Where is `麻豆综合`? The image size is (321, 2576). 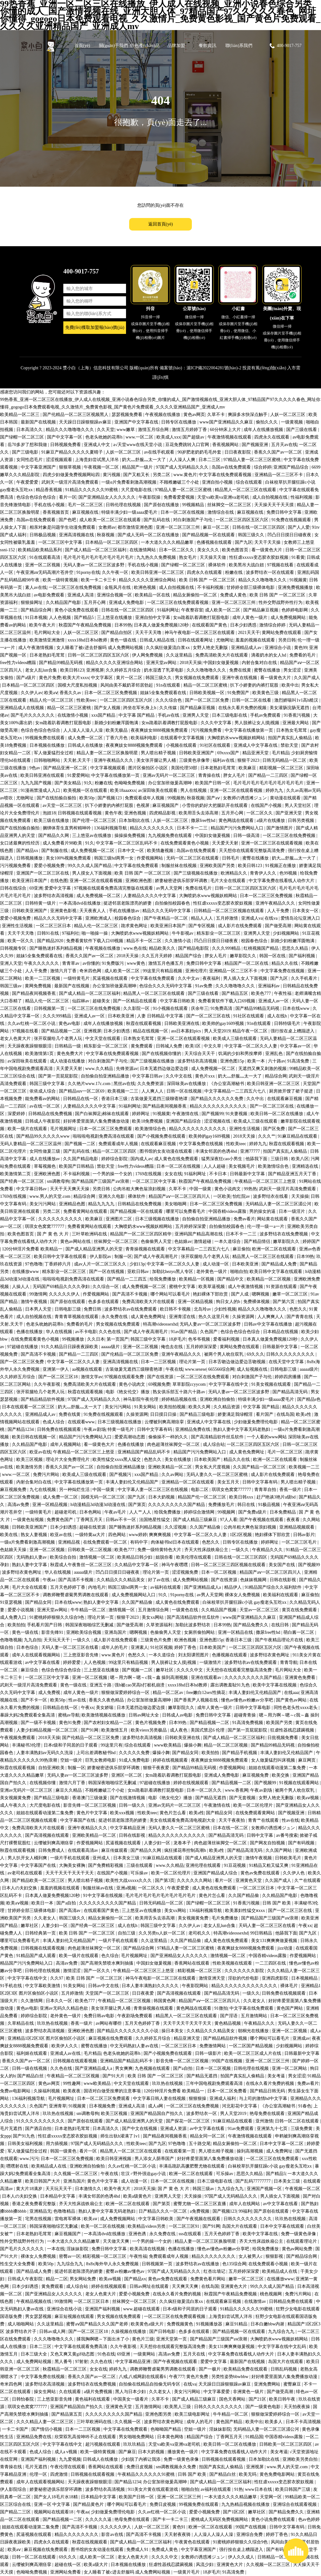
麻豆综合 is located at coordinates (30, 1670).